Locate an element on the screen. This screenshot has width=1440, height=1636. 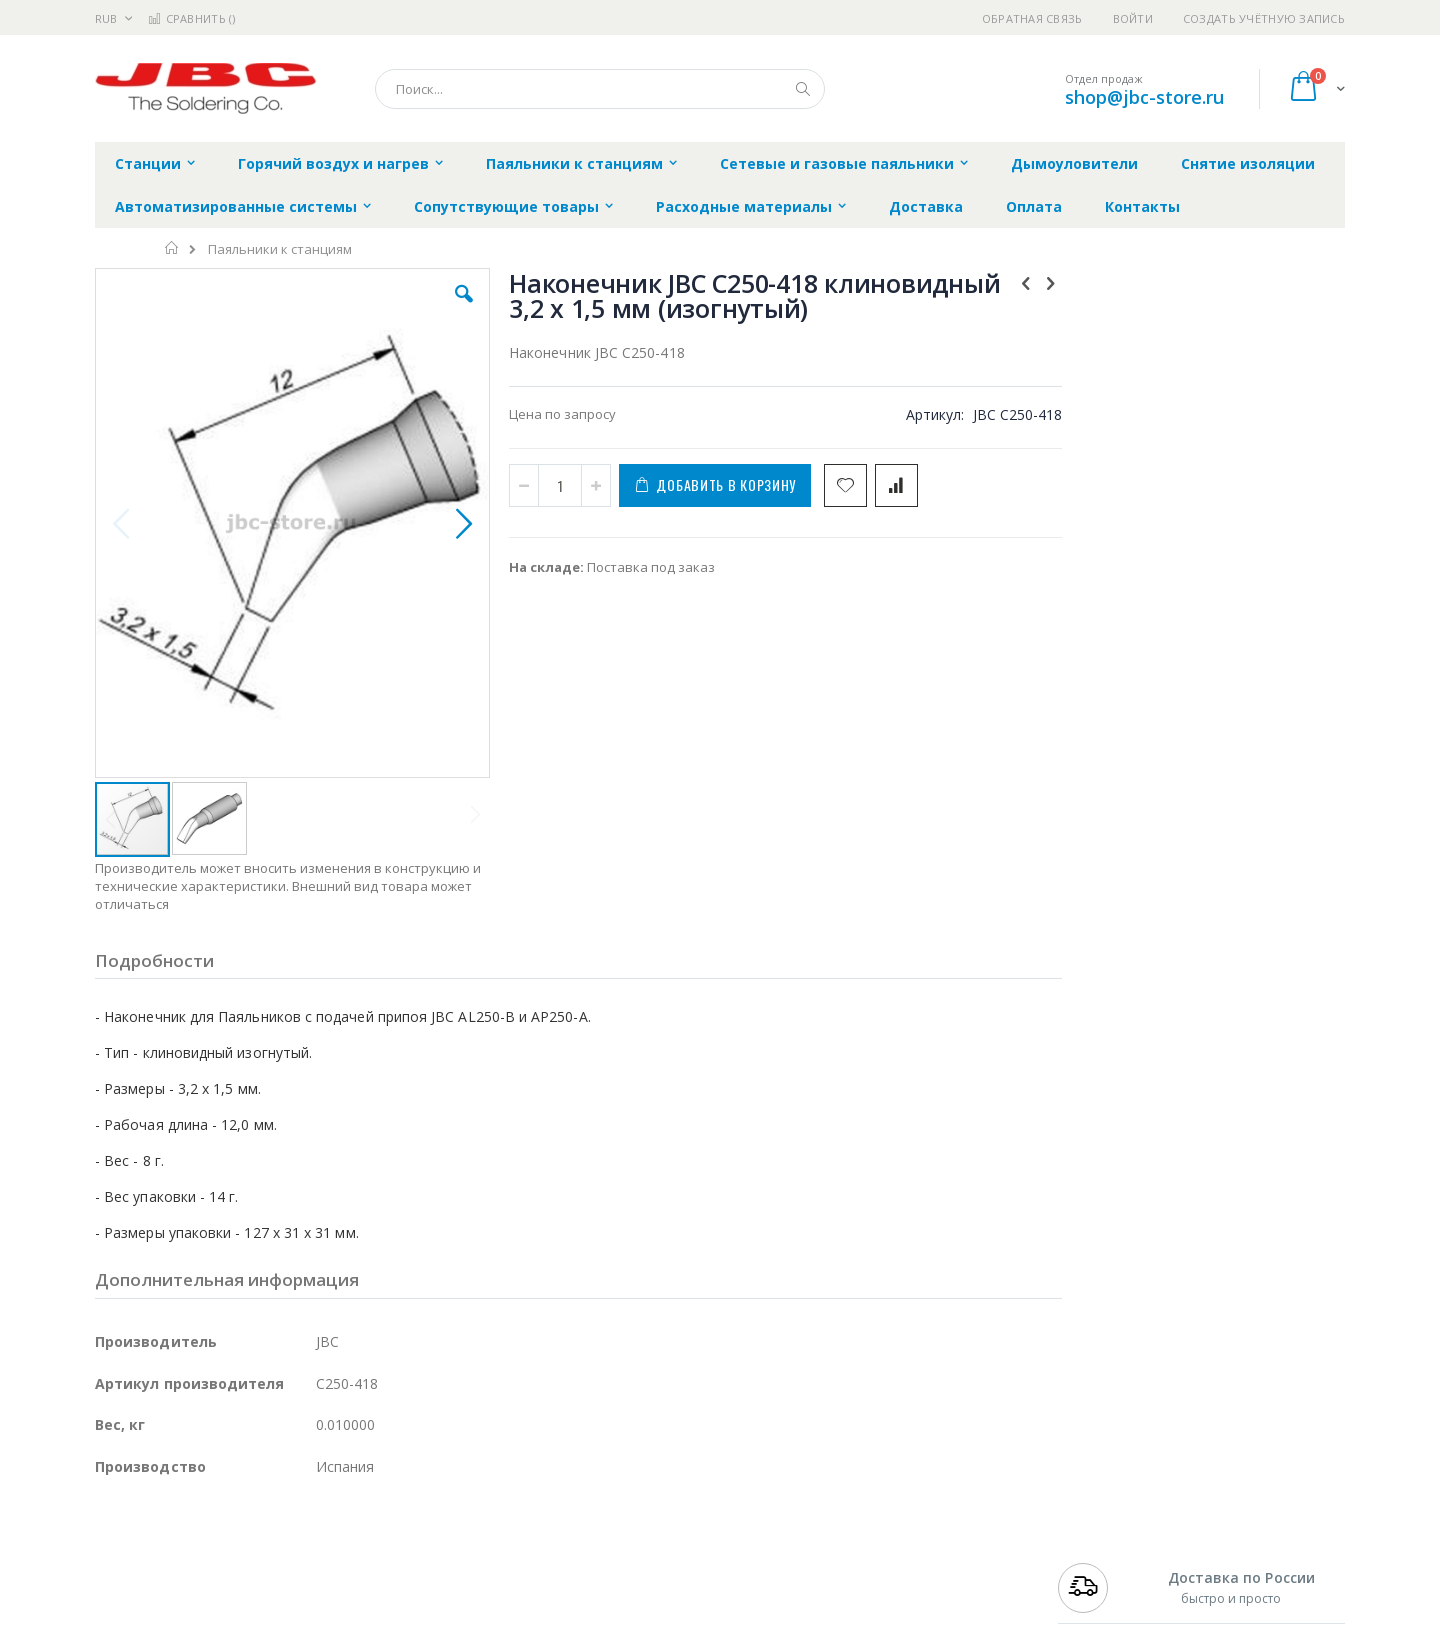
Обратная связь is located at coordinates (1032, 18).